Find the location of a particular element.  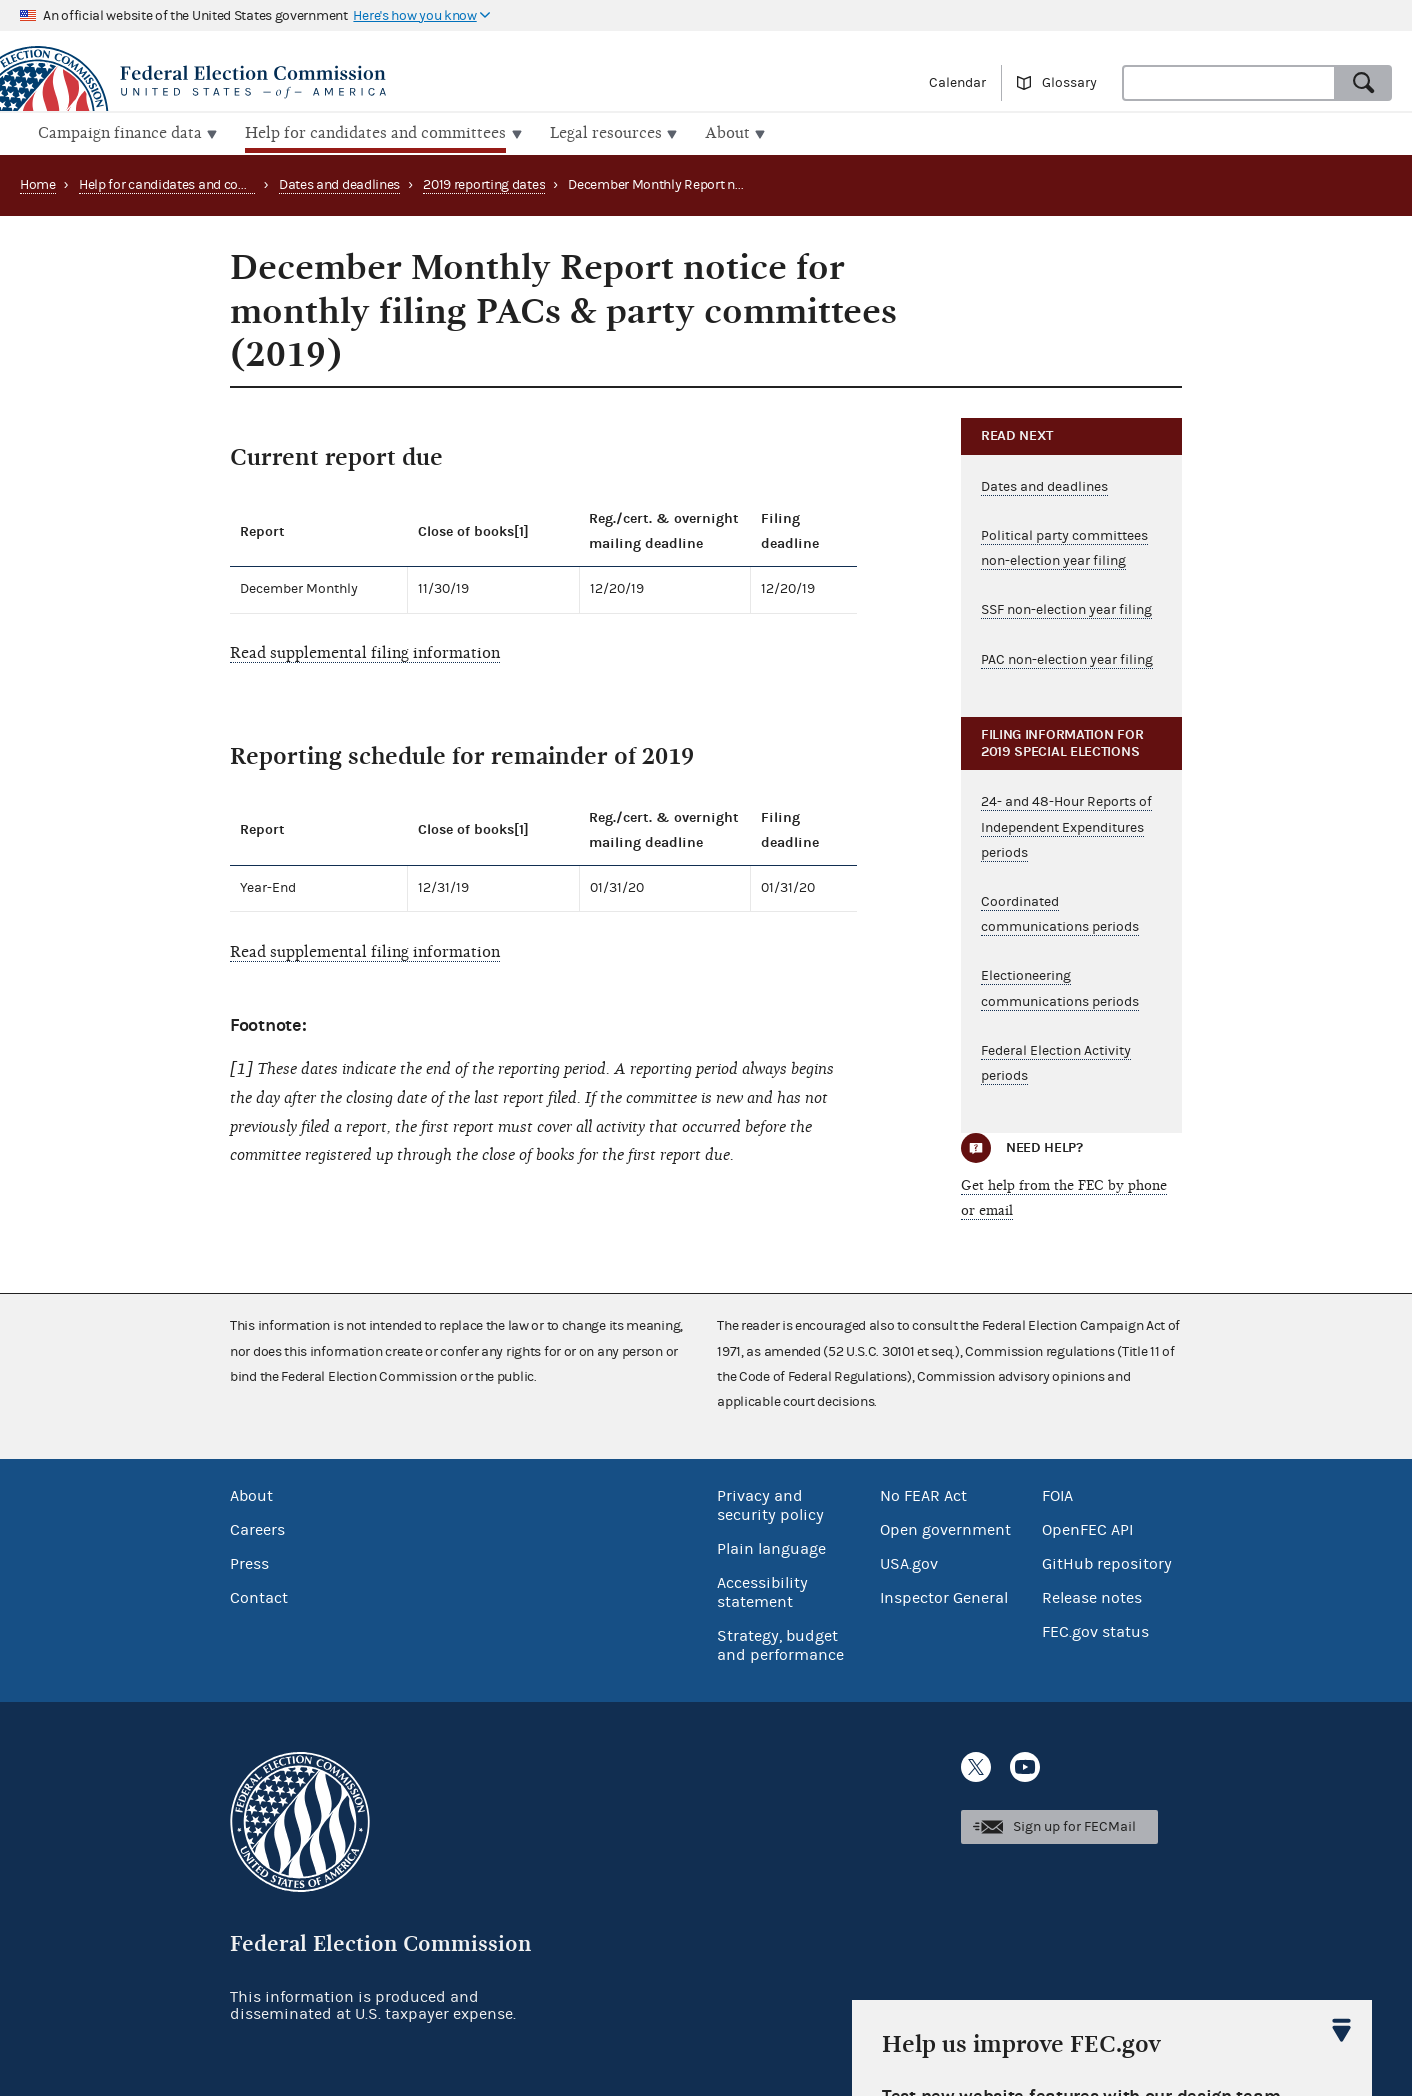

Strategy, budget and performance is located at coordinates (780, 1642).